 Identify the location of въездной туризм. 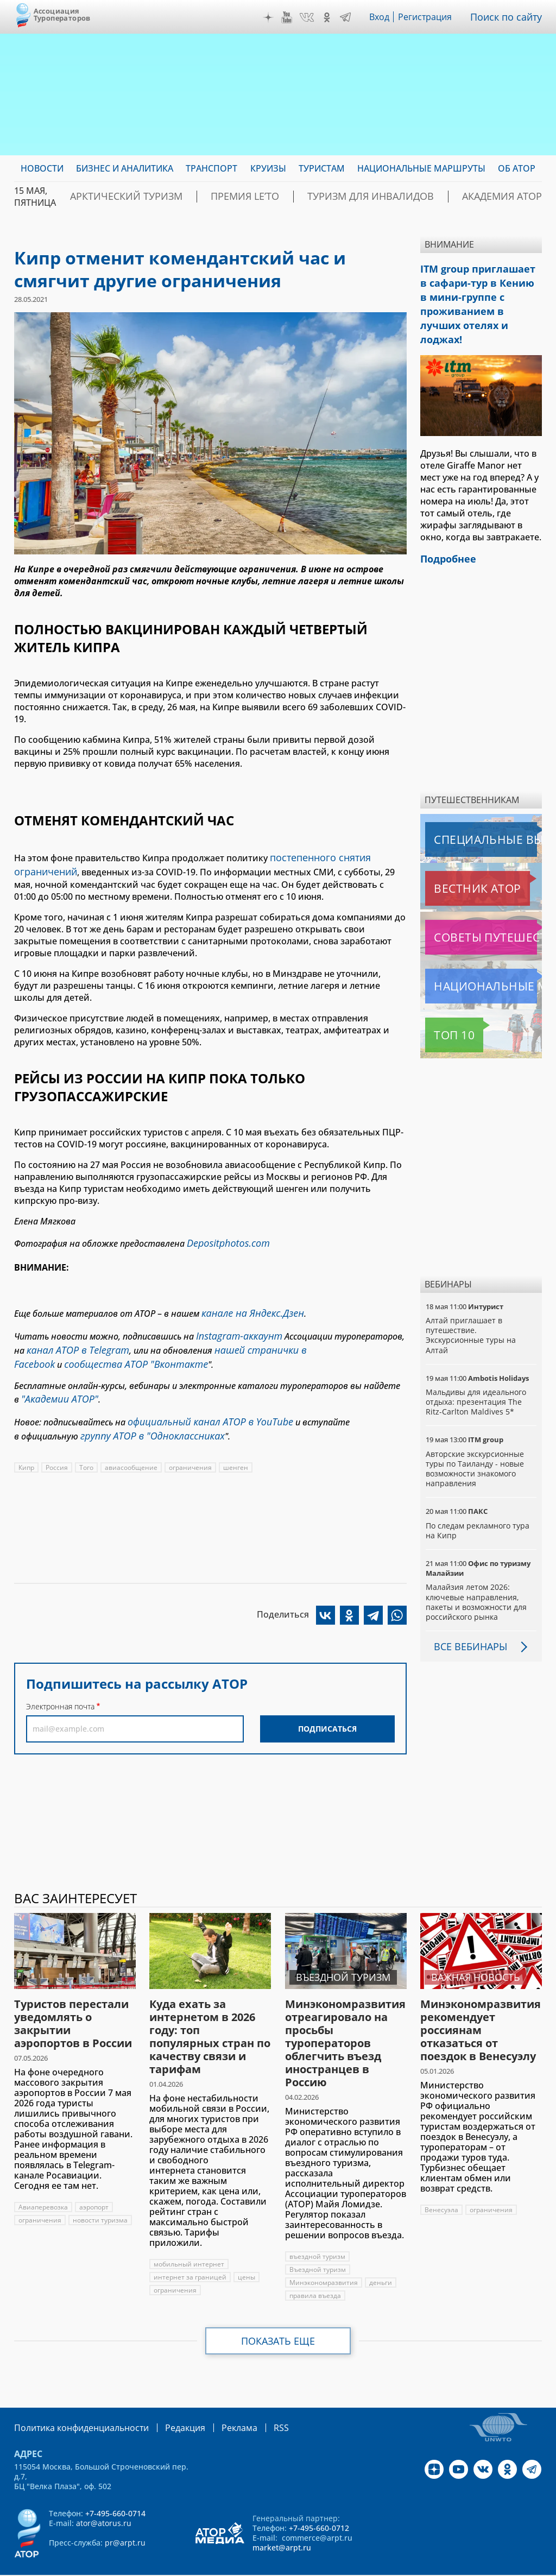
(317, 2229).